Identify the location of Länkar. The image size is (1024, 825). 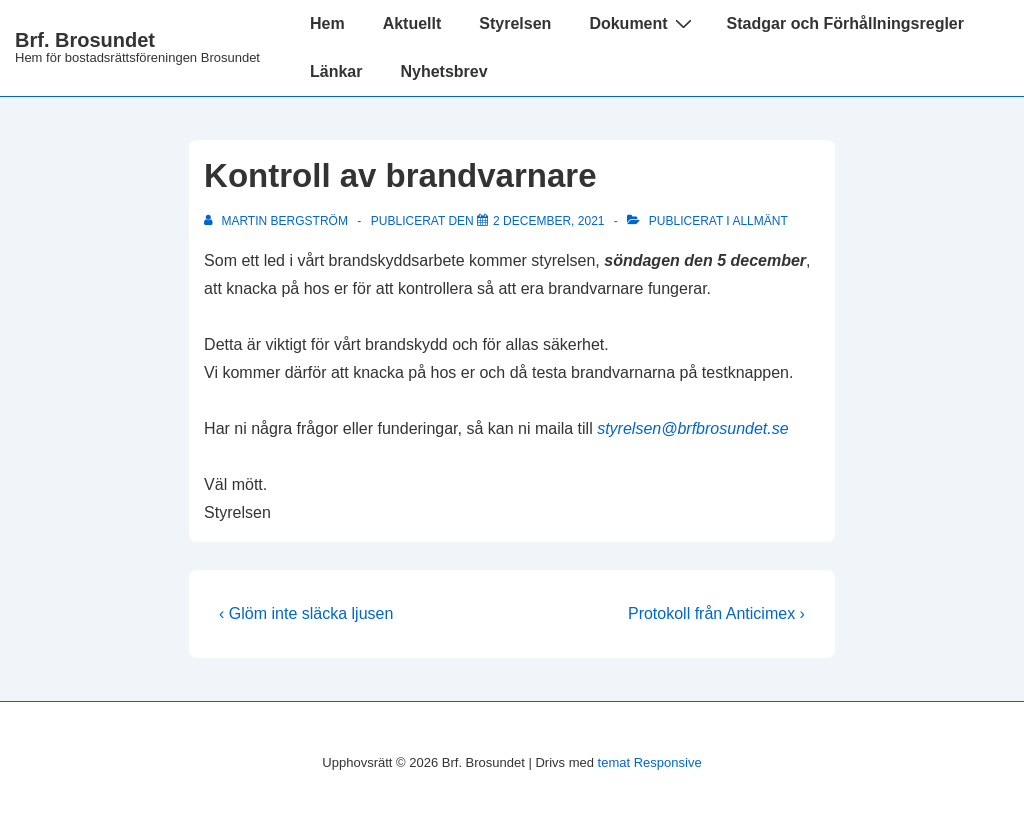
(336, 71).